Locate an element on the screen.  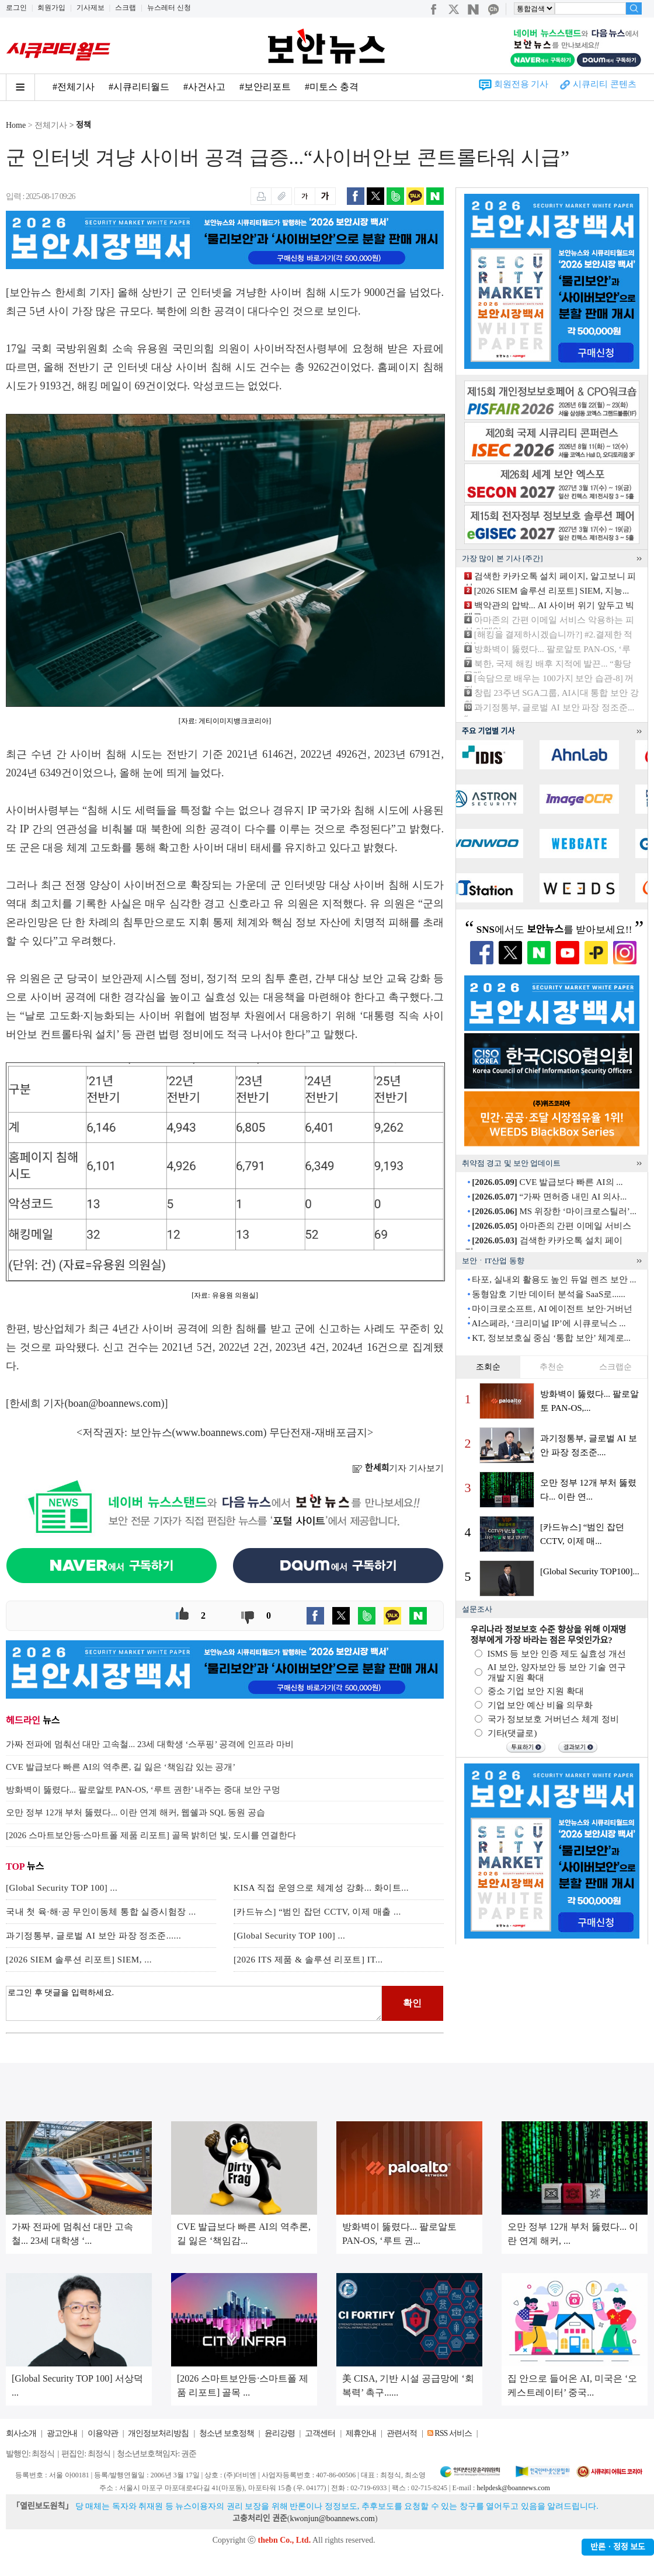
RSS 서비스 is located at coordinates (452, 2433).